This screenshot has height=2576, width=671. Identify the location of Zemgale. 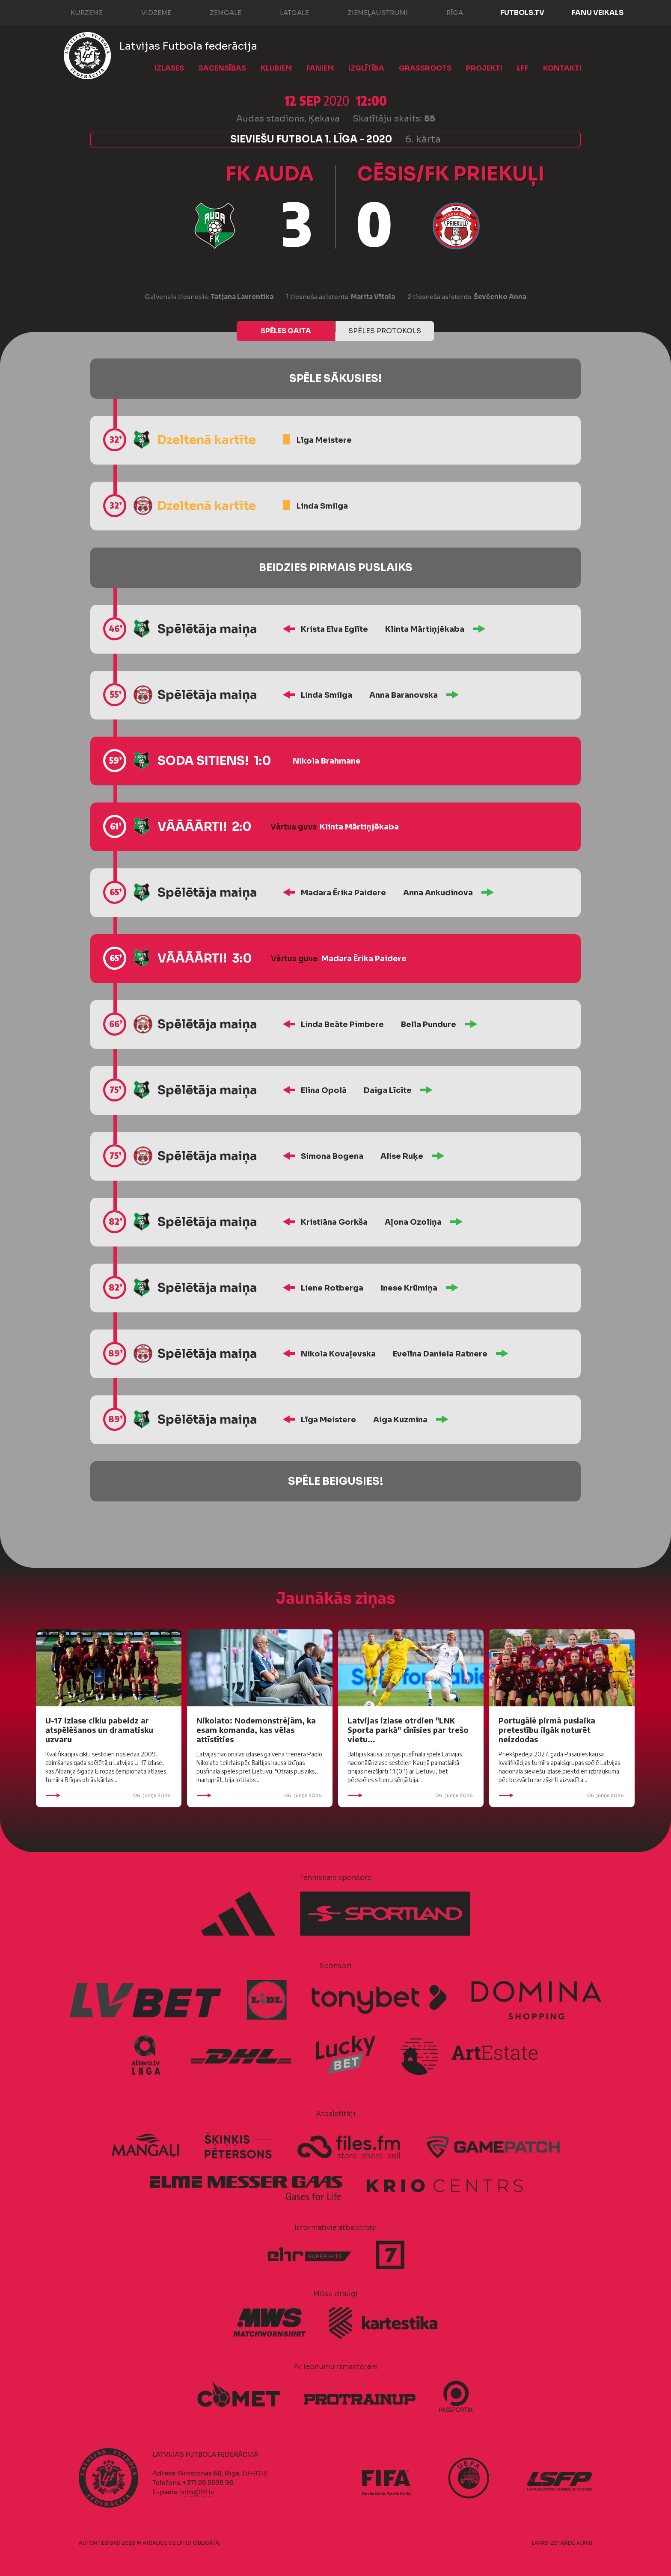
(217, 12).